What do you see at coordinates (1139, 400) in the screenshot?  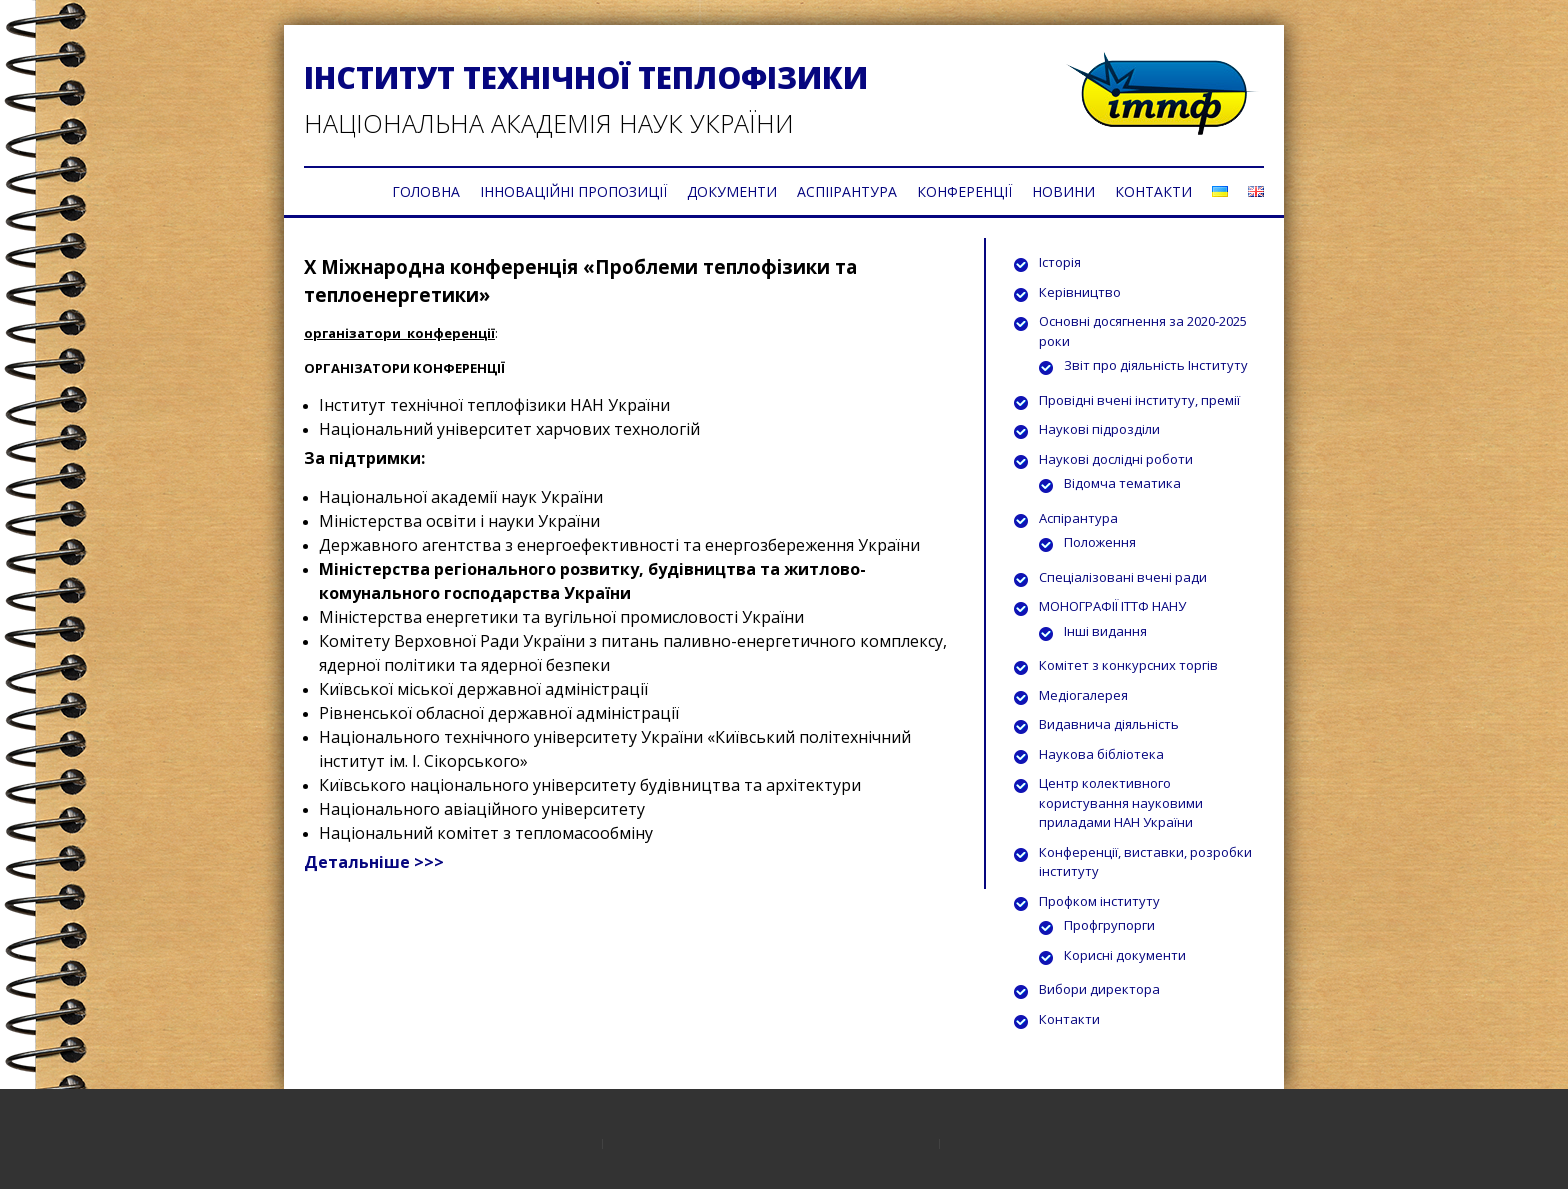 I see `Провідні вчені інституту, премії` at bounding box center [1139, 400].